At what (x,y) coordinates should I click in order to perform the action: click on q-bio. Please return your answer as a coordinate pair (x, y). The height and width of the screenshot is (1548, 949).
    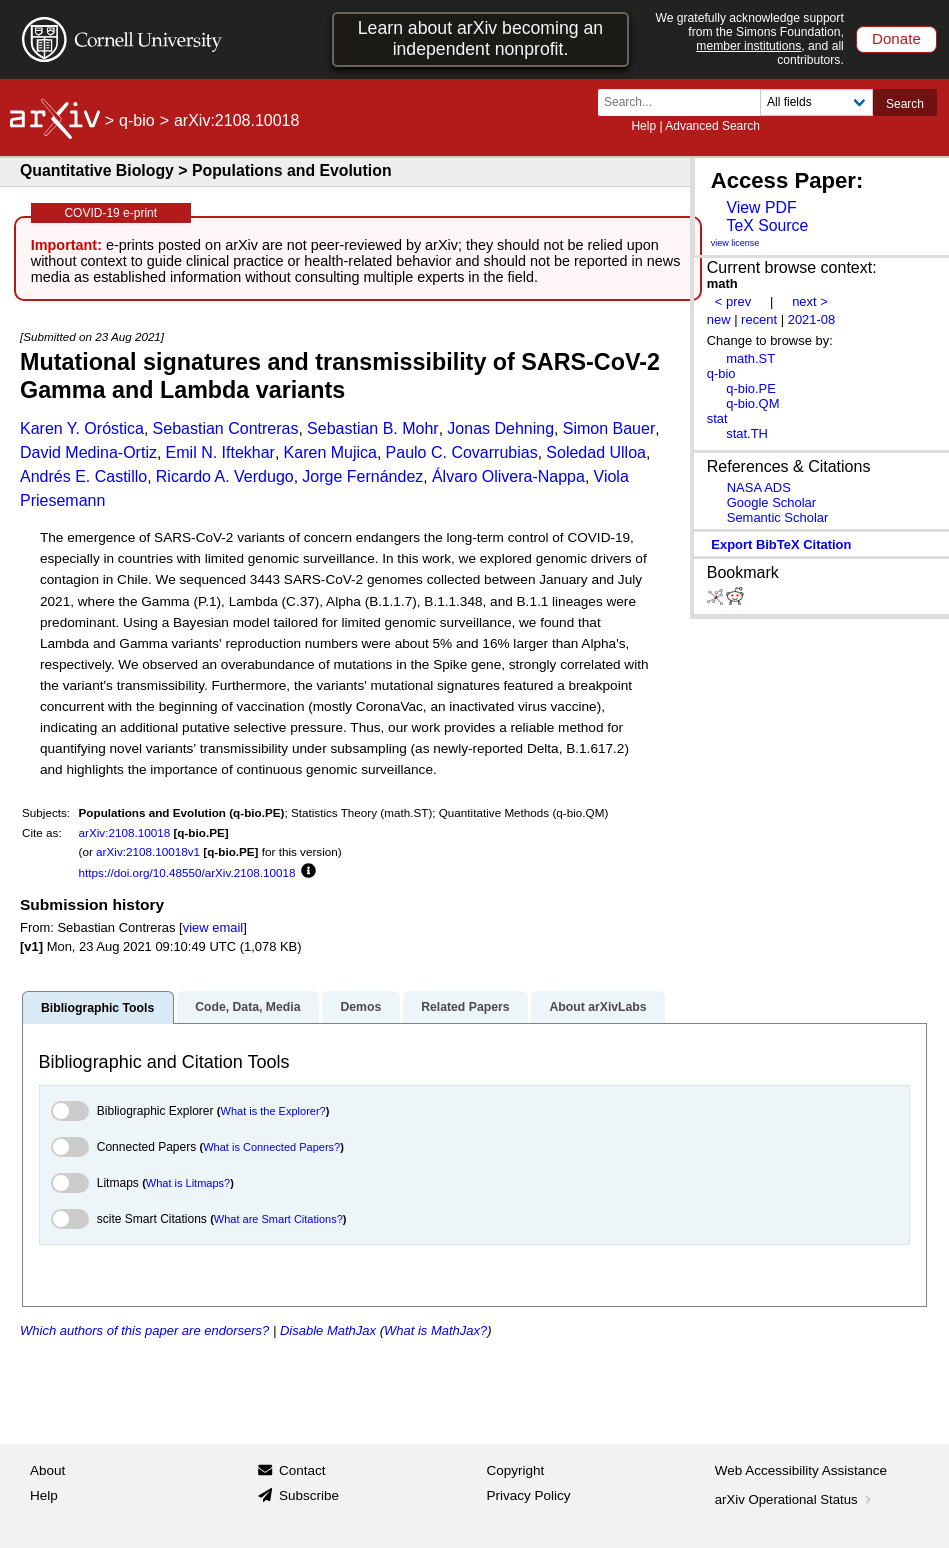
    Looking at the image, I should click on (137, 120).